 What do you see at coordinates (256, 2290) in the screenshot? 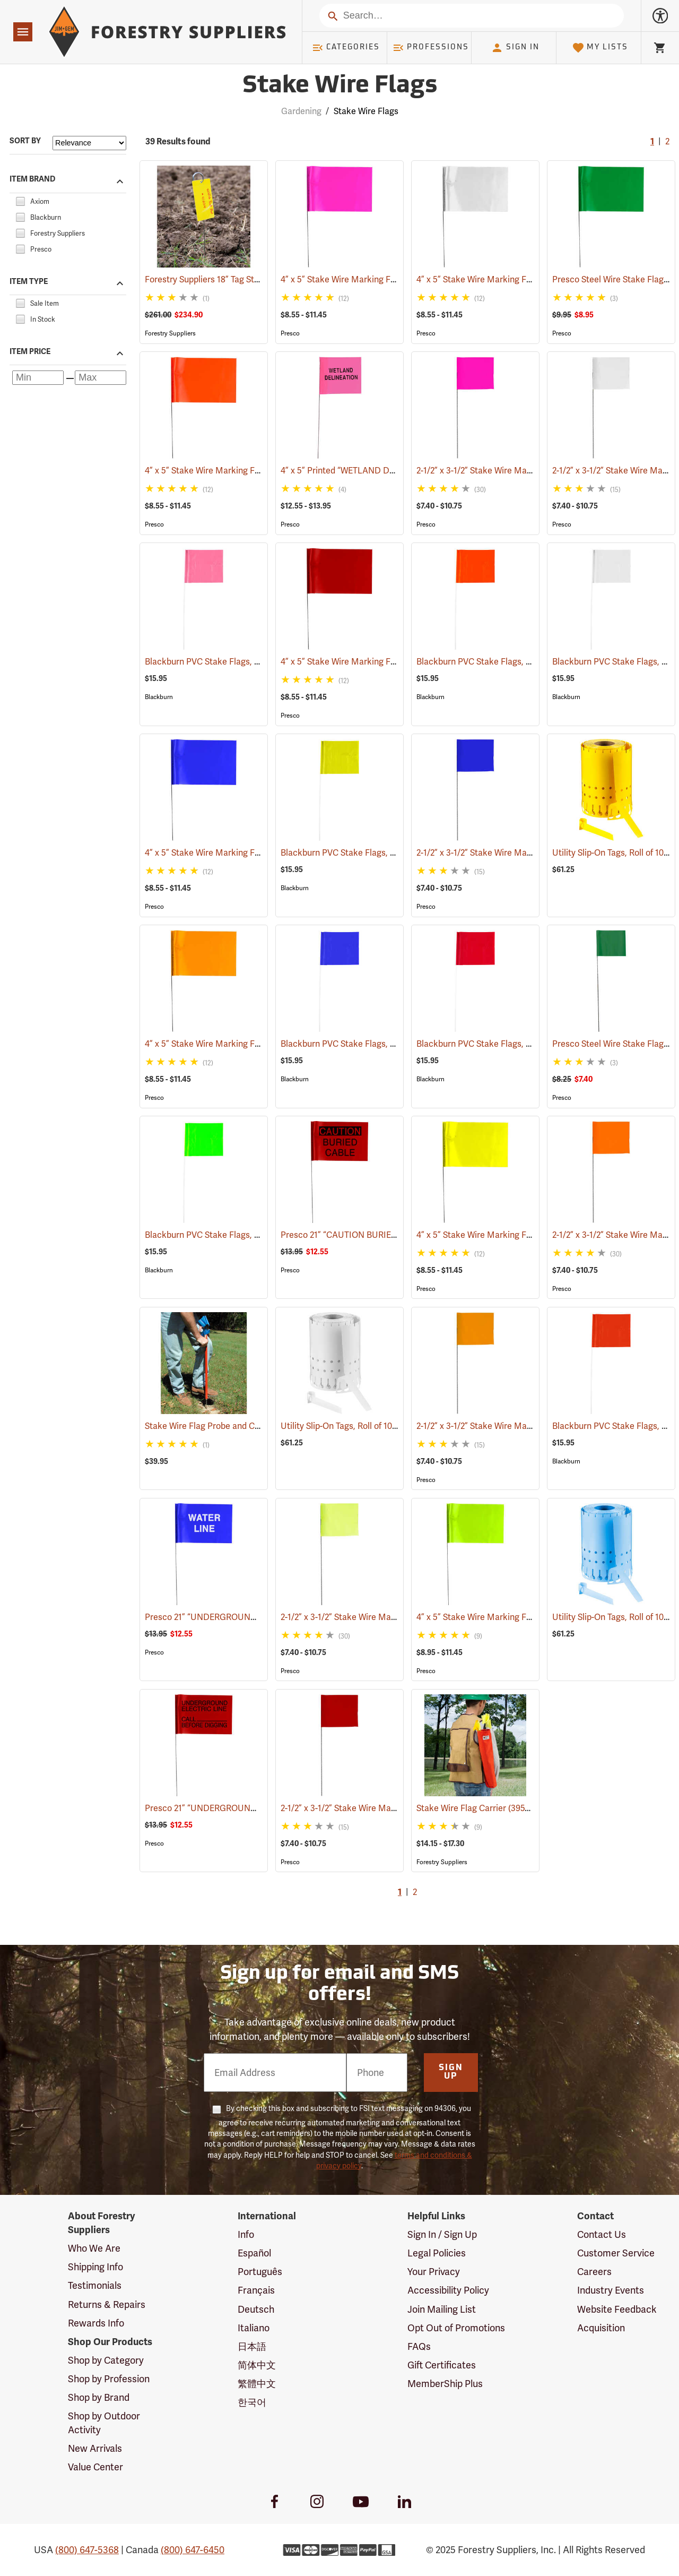
I see `Français` at bounding box center [256, 2290].